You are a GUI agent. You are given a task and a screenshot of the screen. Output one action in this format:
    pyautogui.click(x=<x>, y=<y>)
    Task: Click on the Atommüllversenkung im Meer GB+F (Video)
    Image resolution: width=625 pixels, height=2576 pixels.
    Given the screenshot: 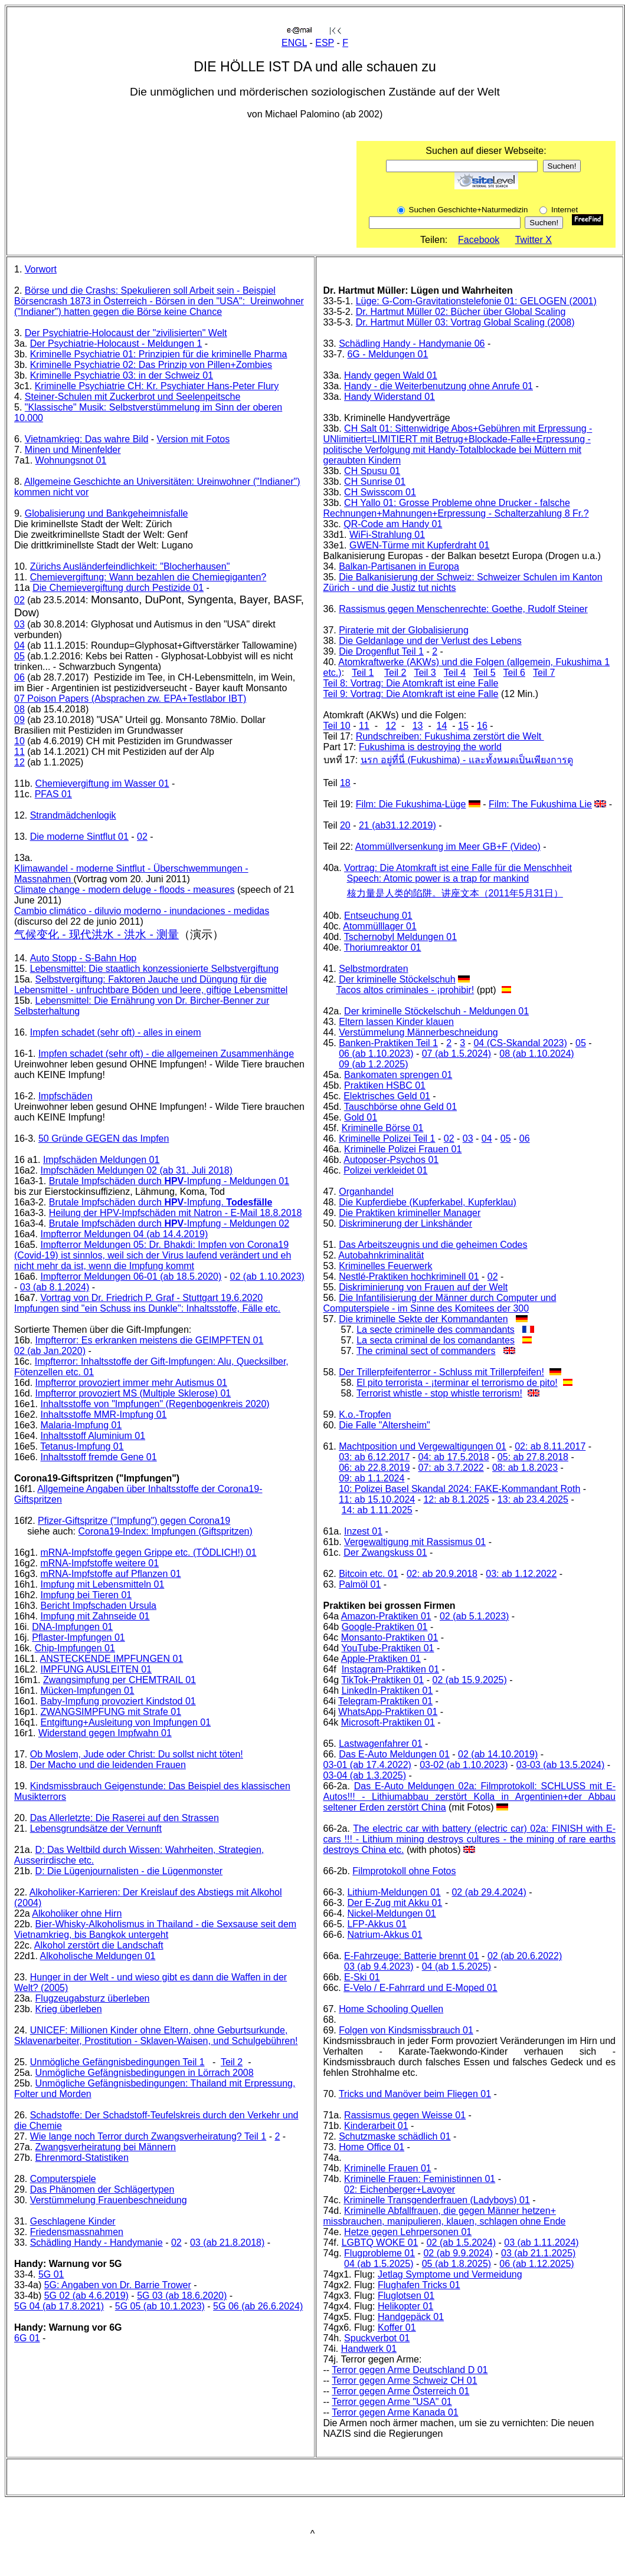 What is the action you would take?
    pyautogui.click(x=448, y=847)
    